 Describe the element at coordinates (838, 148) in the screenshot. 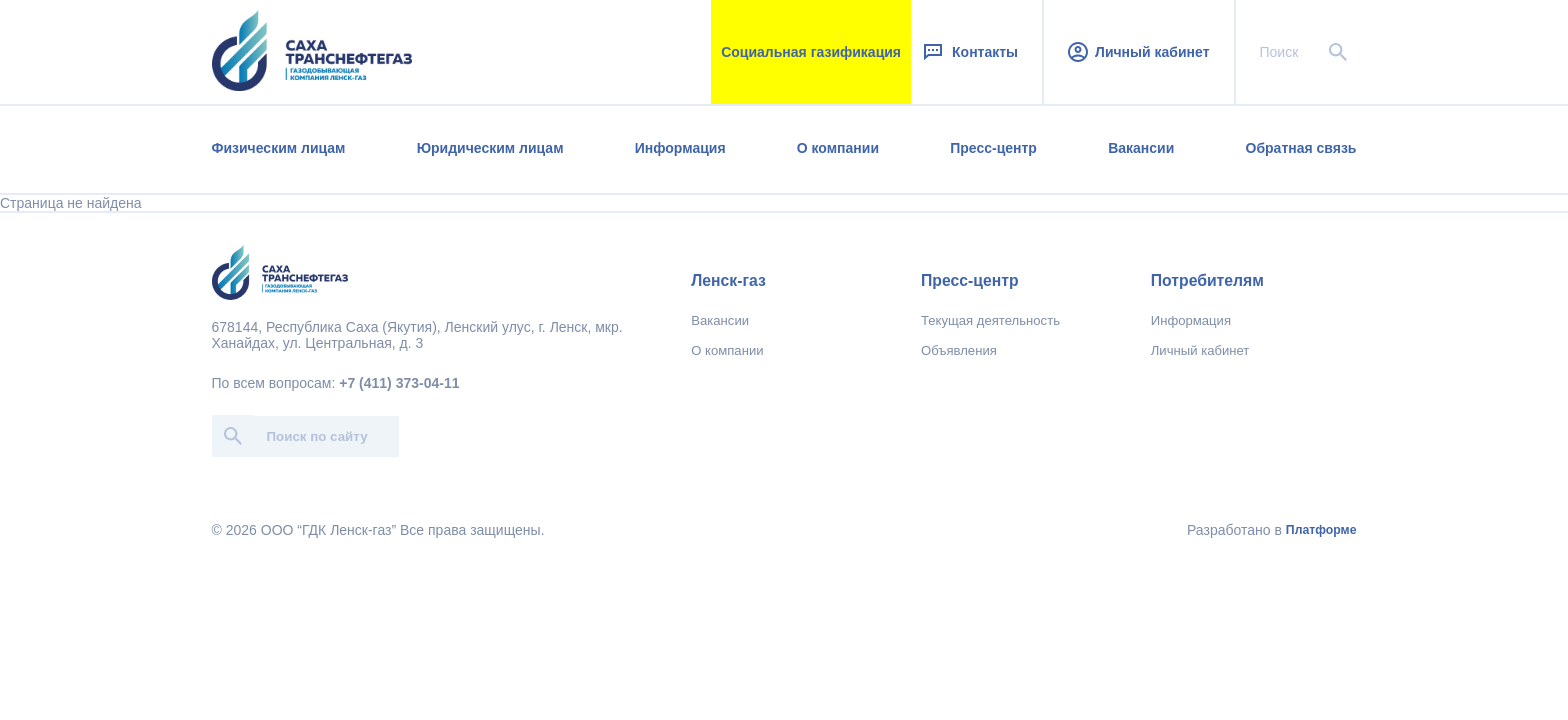

I see `О компании` at that location.